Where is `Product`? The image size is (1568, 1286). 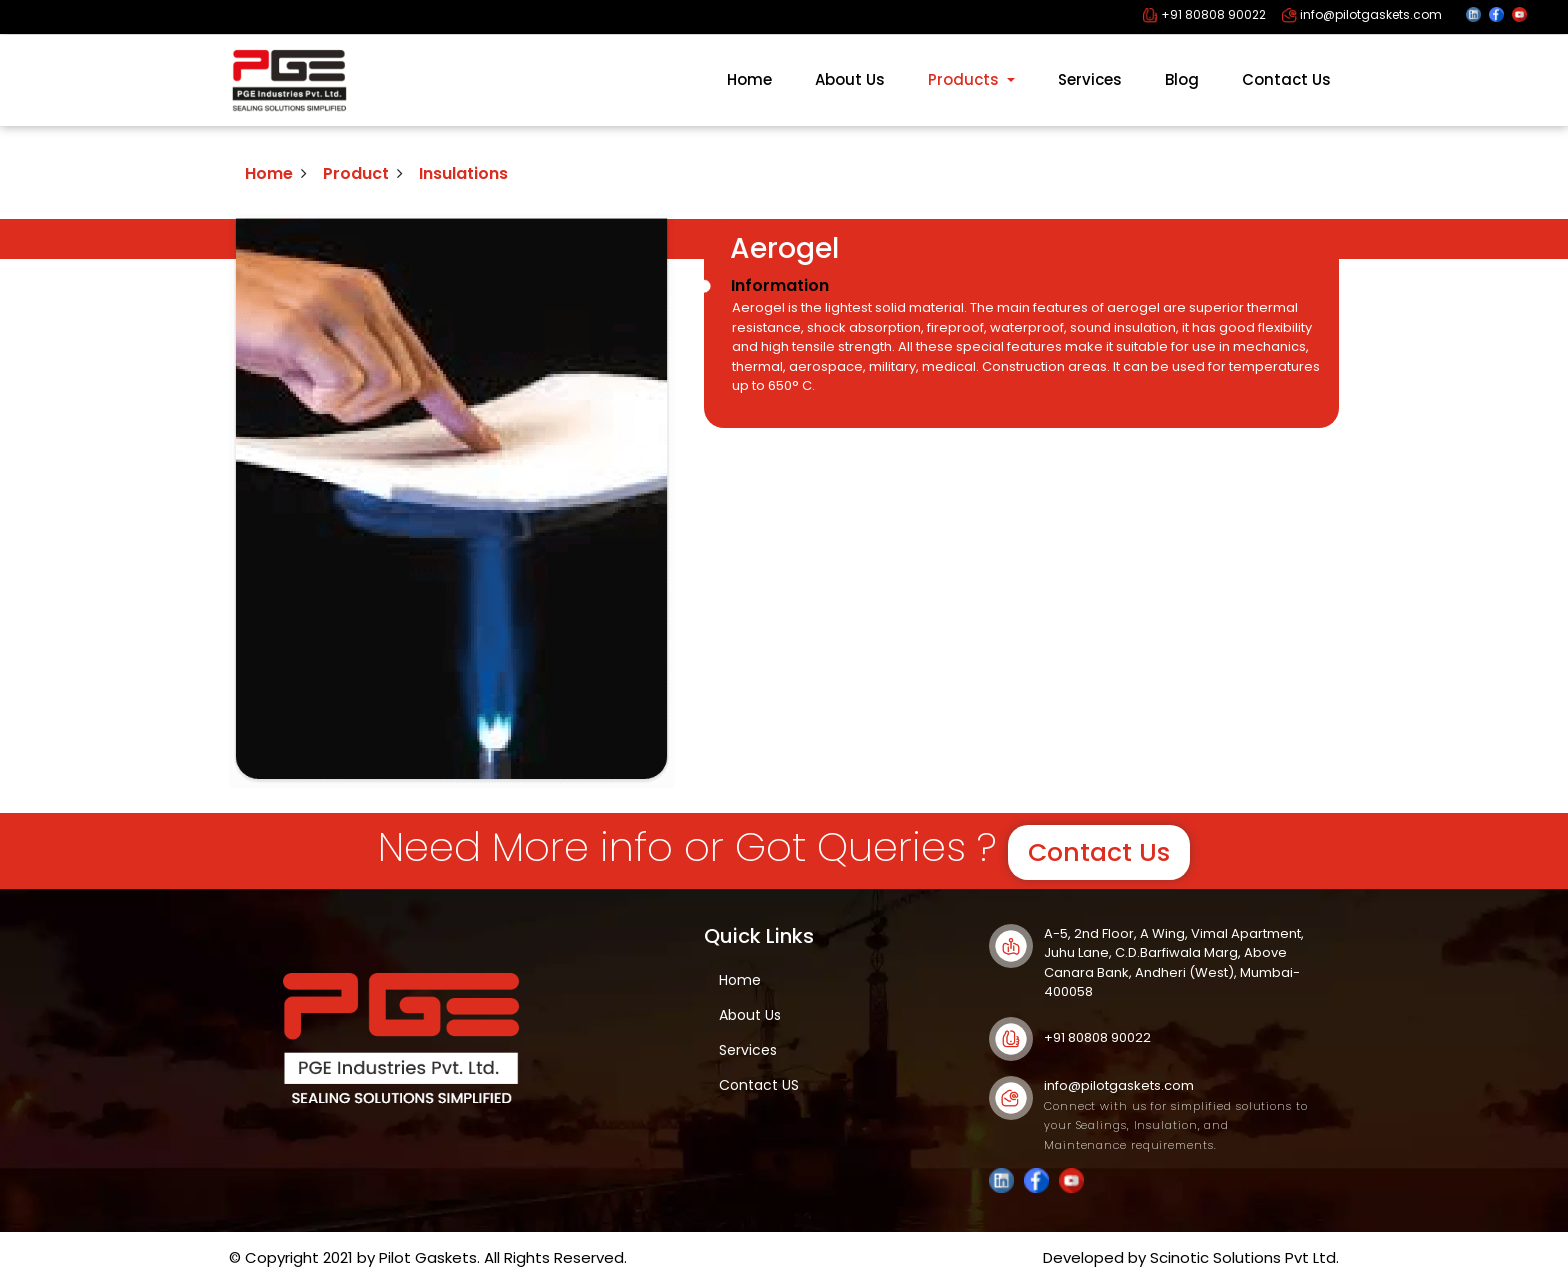 Product is located at coordinates (356, 173).